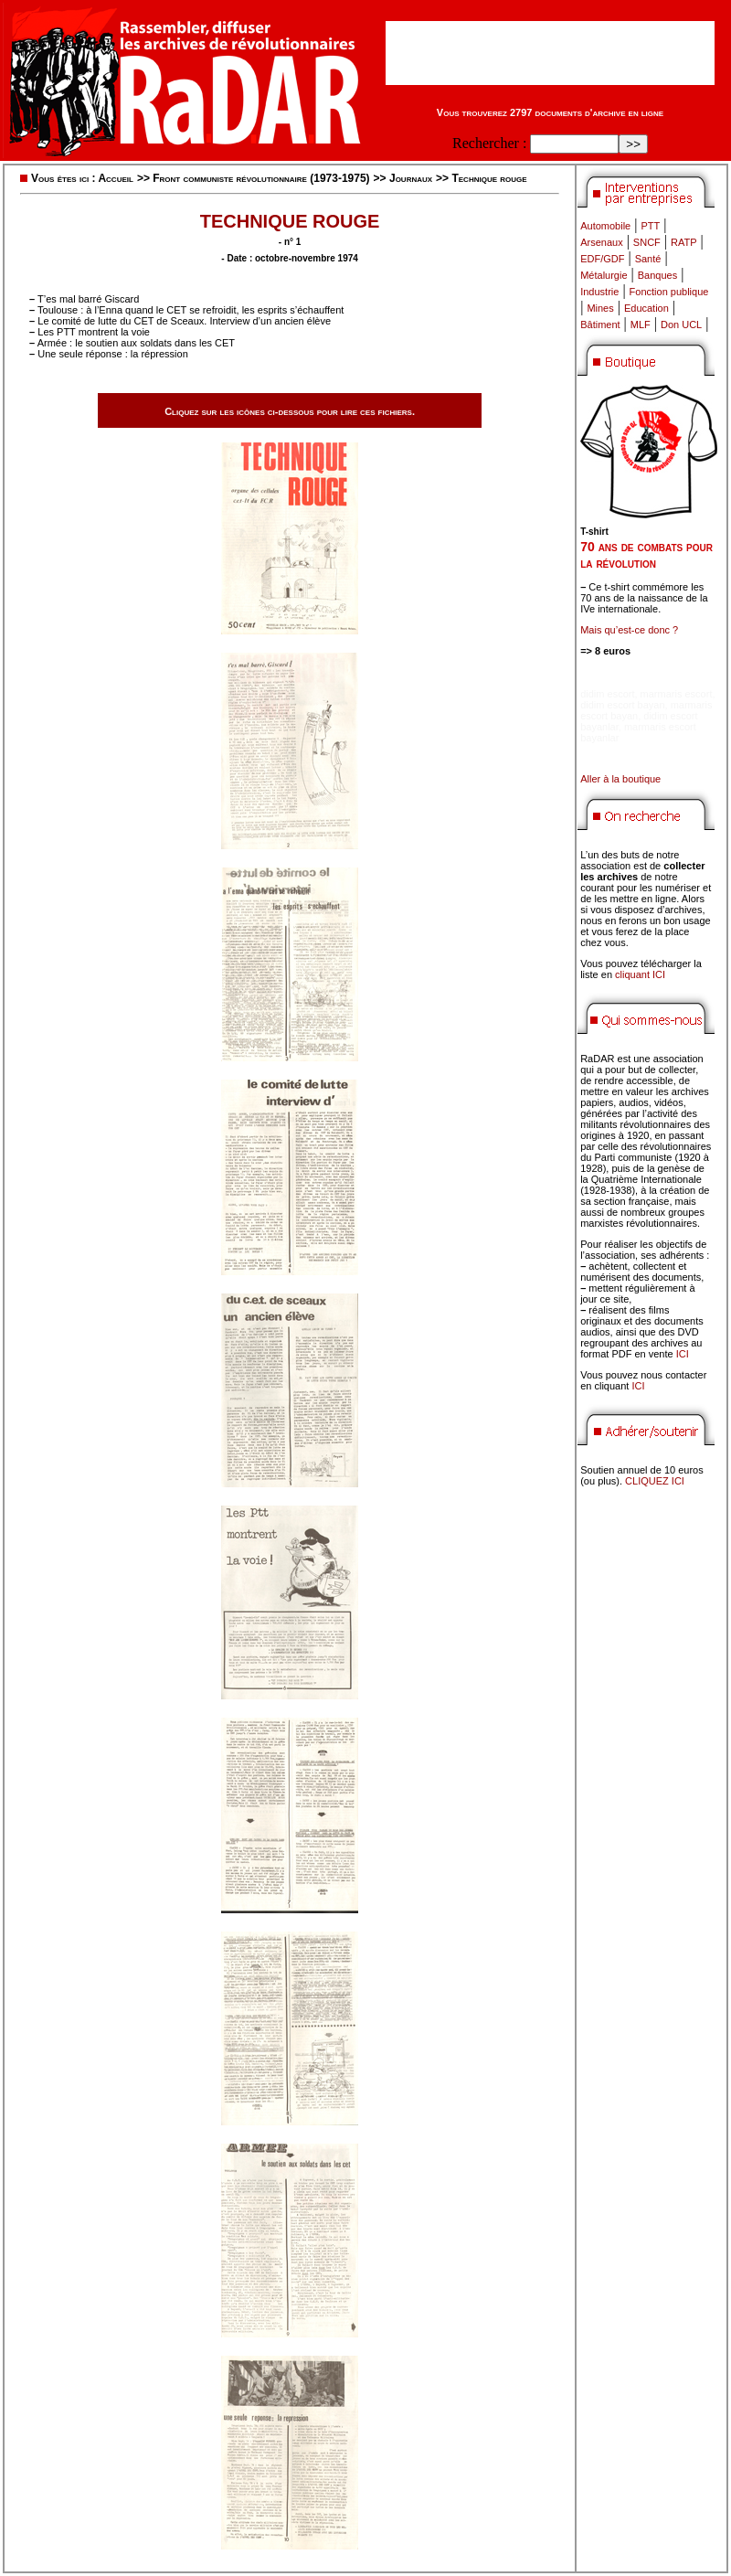 The height and width of the screenshot is (2576, 731). Describe the element at coordinates (602, 258) in the screenshot. I see `EDF/GDF` at that location.